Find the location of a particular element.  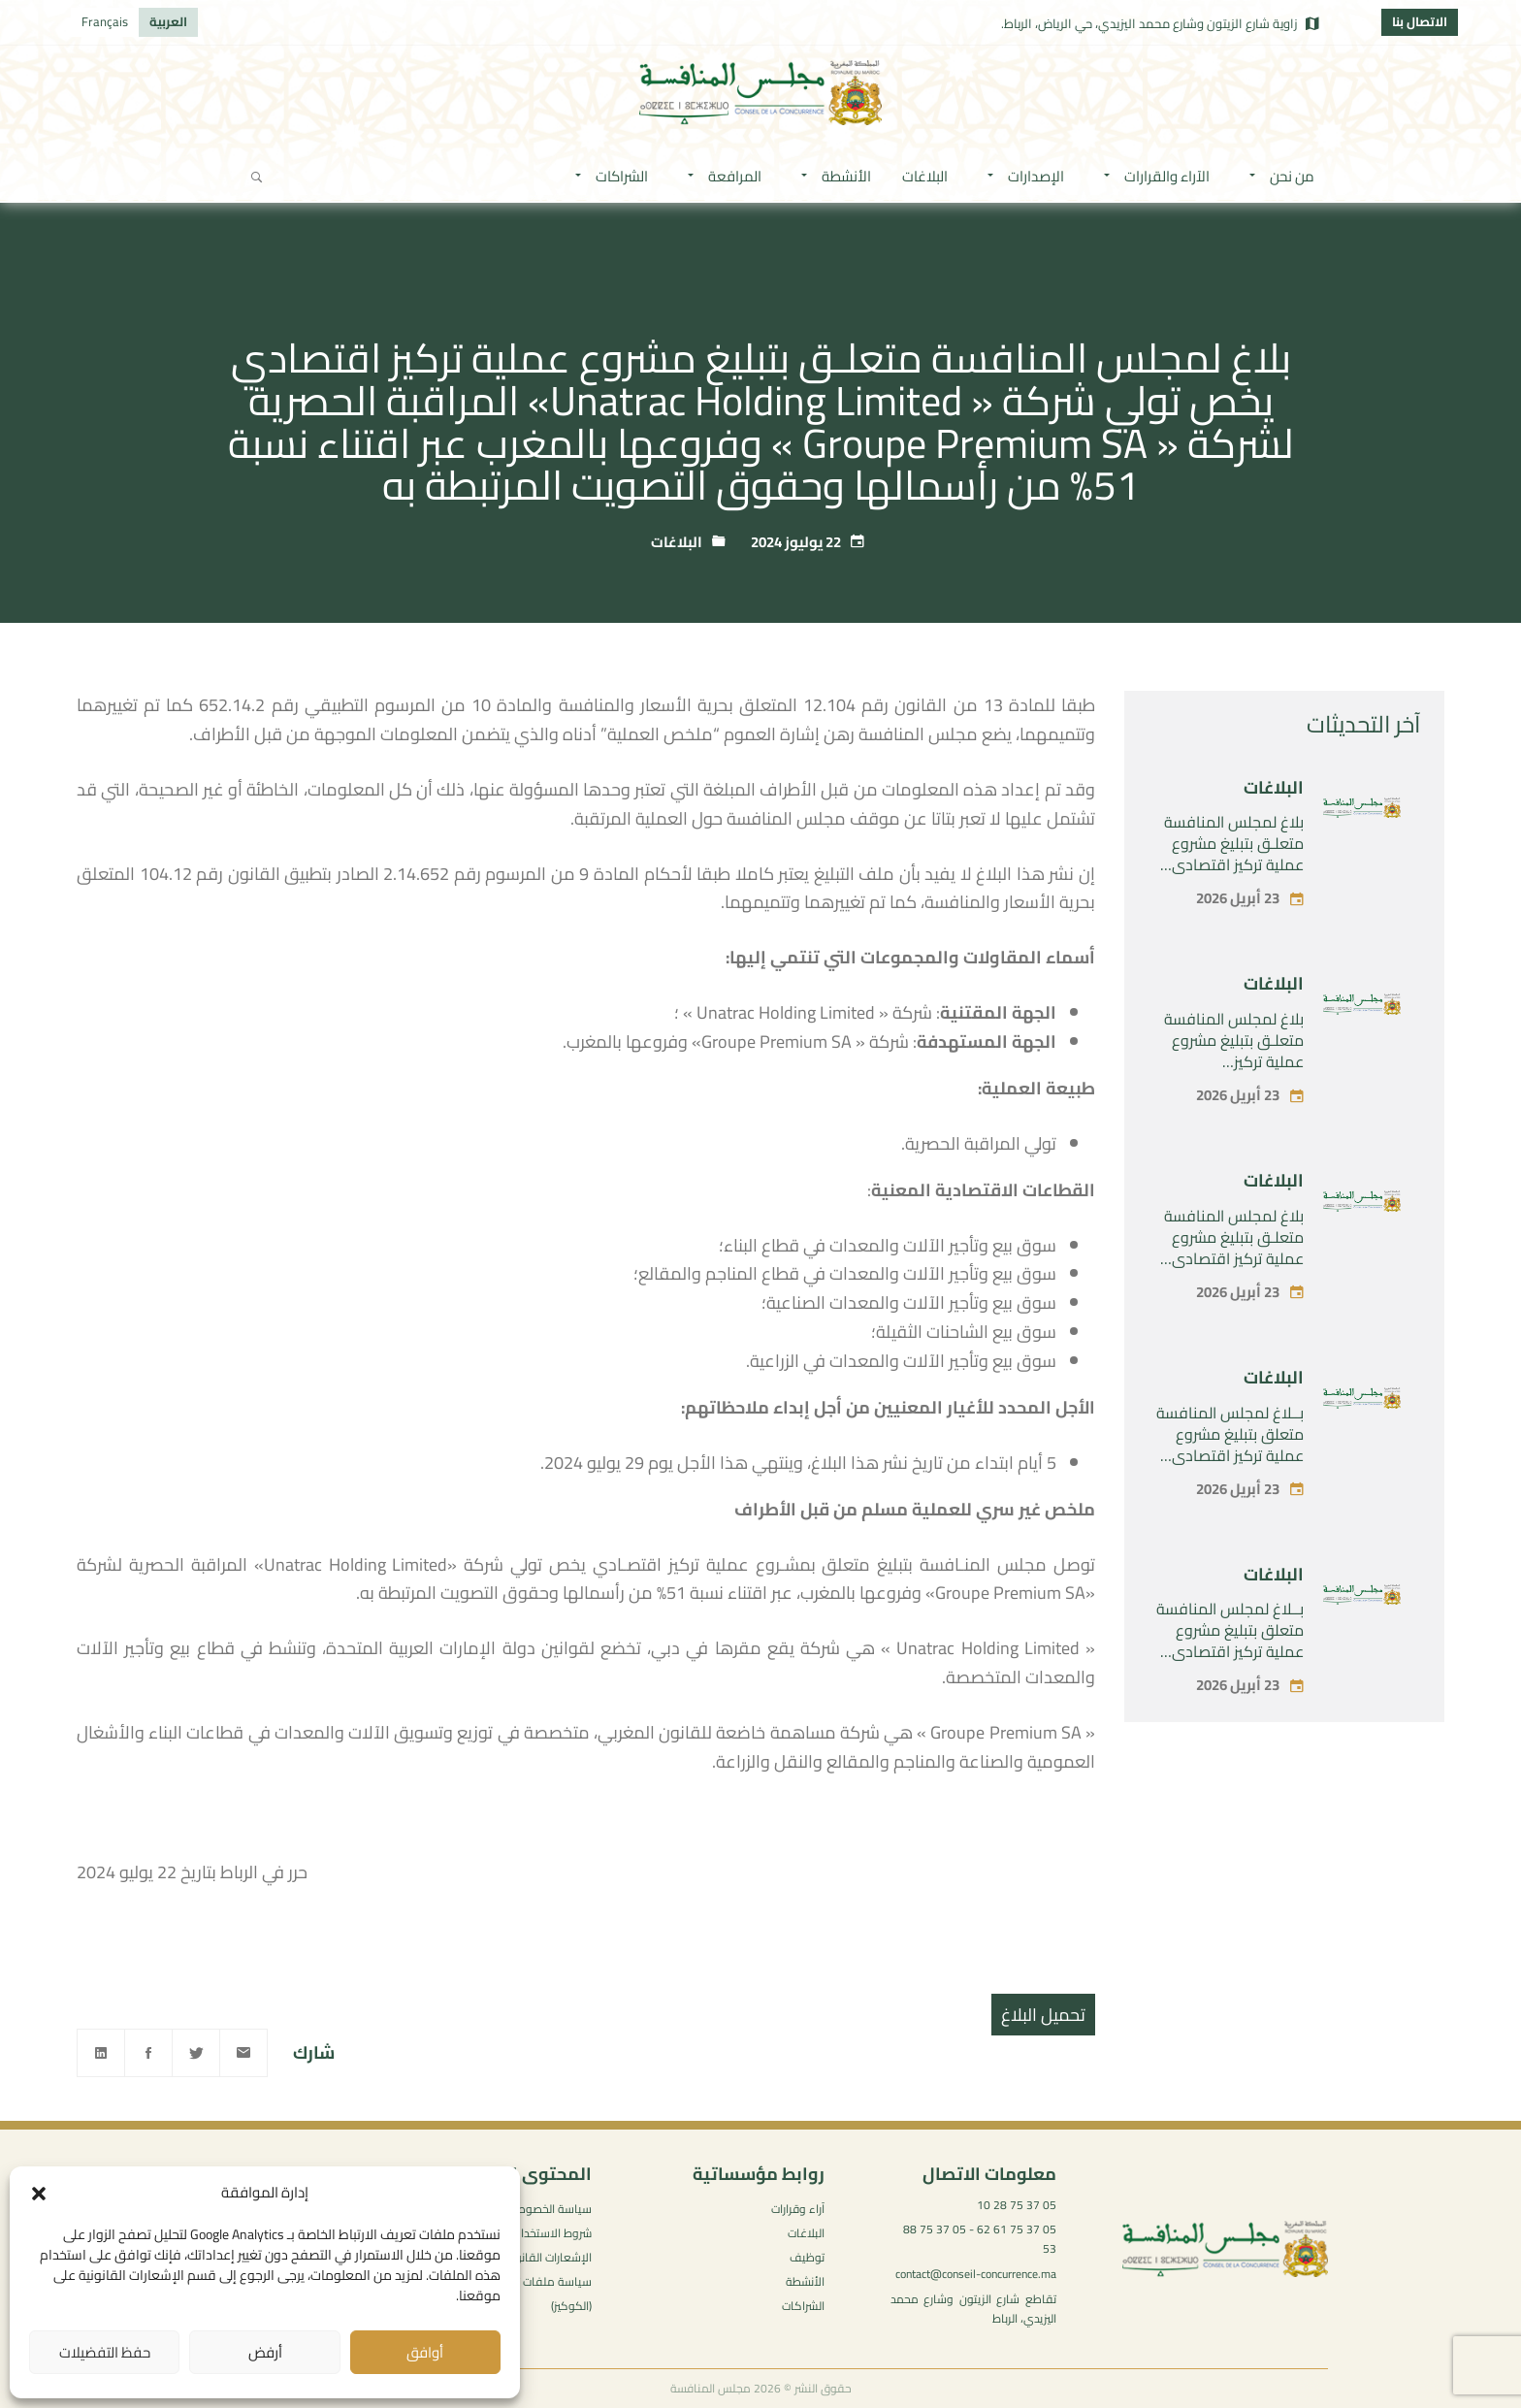

[التبديل إلى Français] is located at coordinates (105, 22).